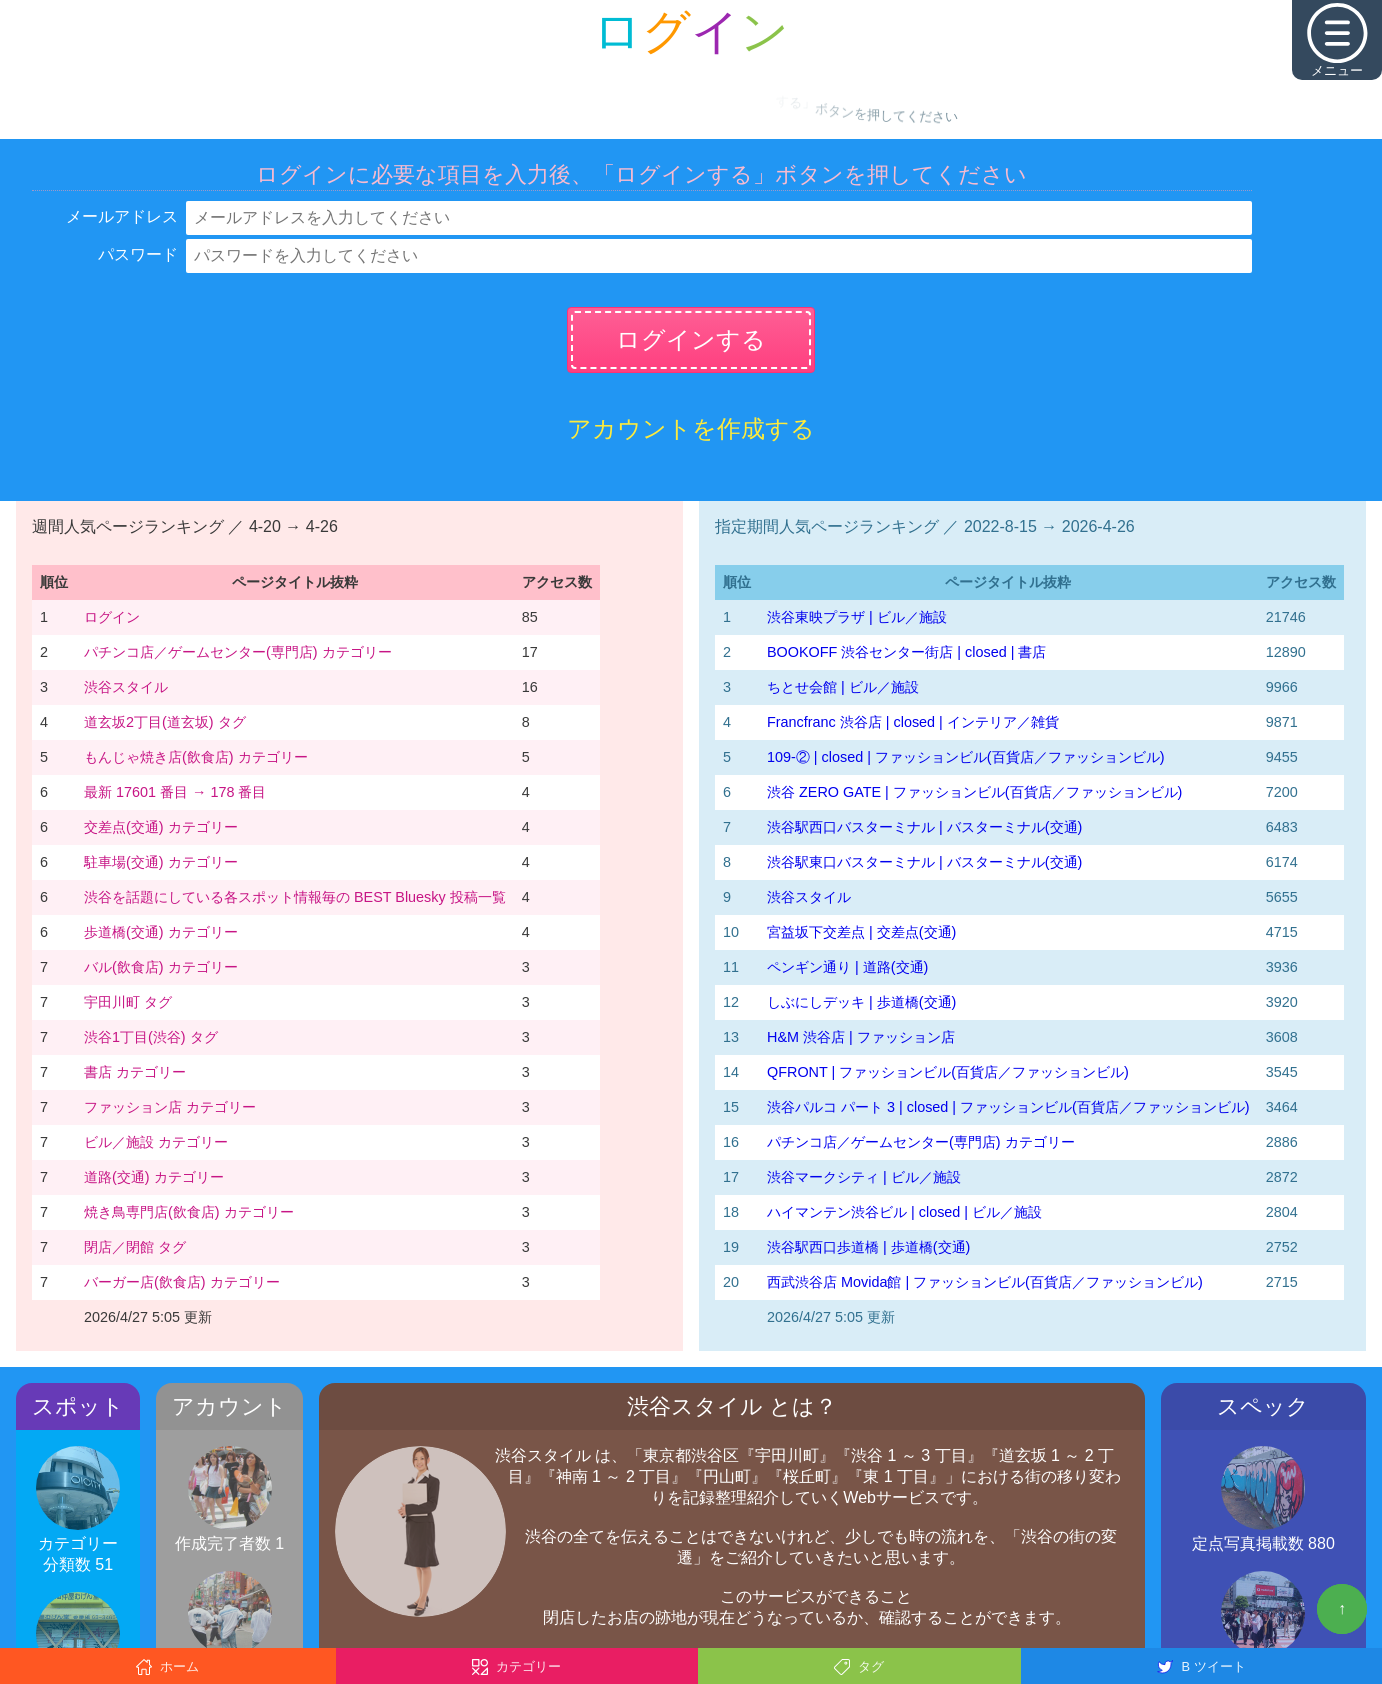 This screenshot has height=1684, width=1382. What do you see at coordinates (985, 1282) in the screenshot?
I see `西武渋谷店 Movida館 | ファッションビル(百貨店／ファッションビル)` at bounding box center [985, 1282].